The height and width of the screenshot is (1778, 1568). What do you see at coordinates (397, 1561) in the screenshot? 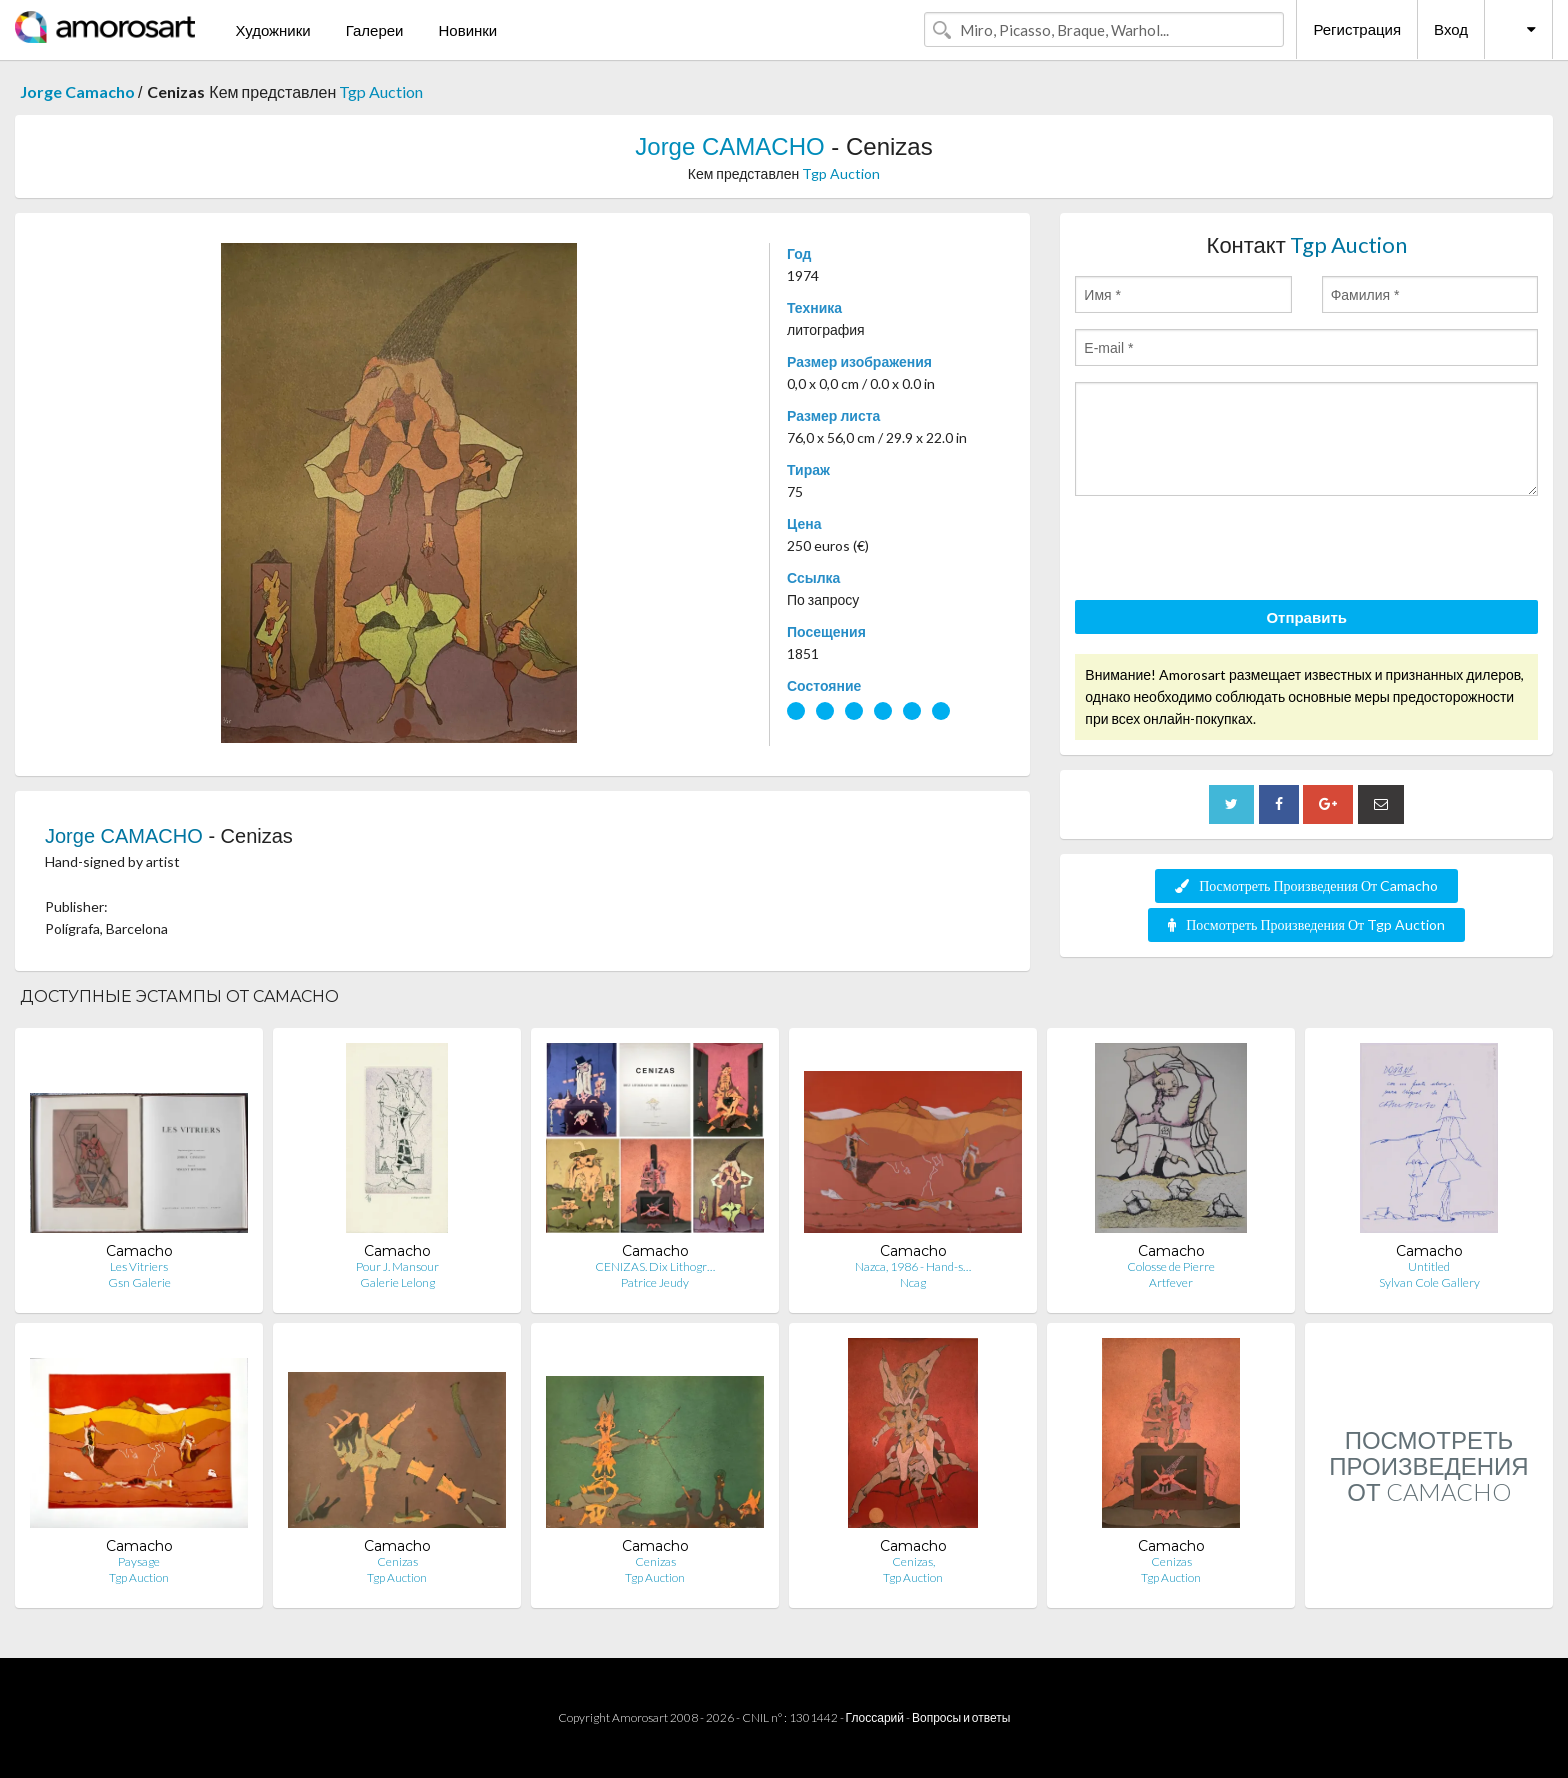
I see `Cenizas` at bounding box center [397, 1561].